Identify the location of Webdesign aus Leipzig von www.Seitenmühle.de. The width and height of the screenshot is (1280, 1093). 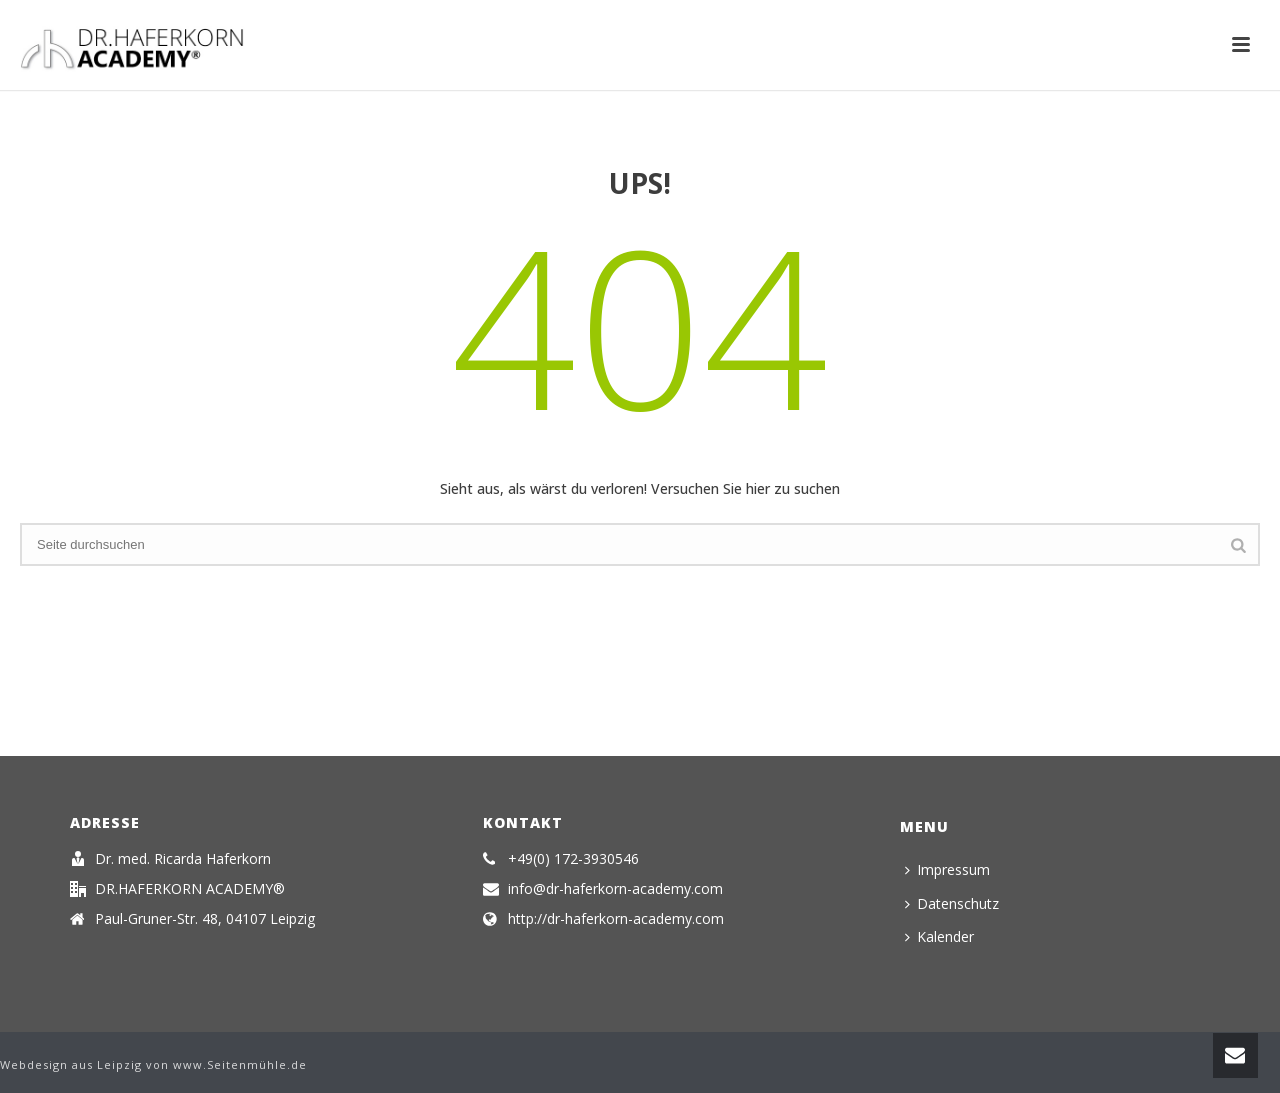
(153, 1064).